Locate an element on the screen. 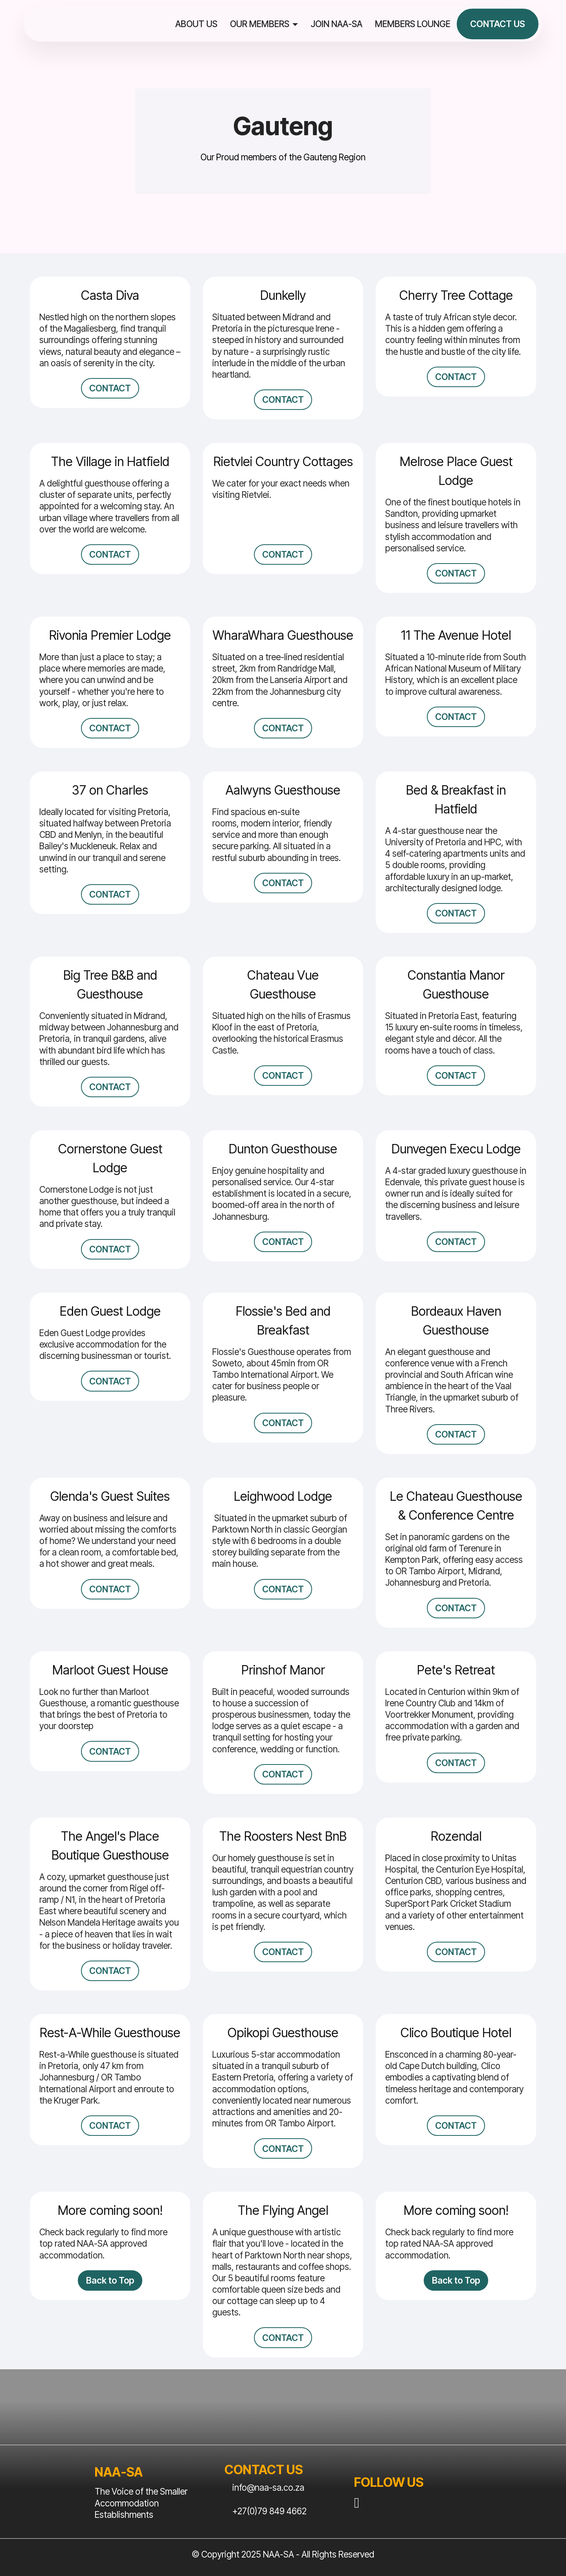  CONTACT US is located at coordinates (497, 23).